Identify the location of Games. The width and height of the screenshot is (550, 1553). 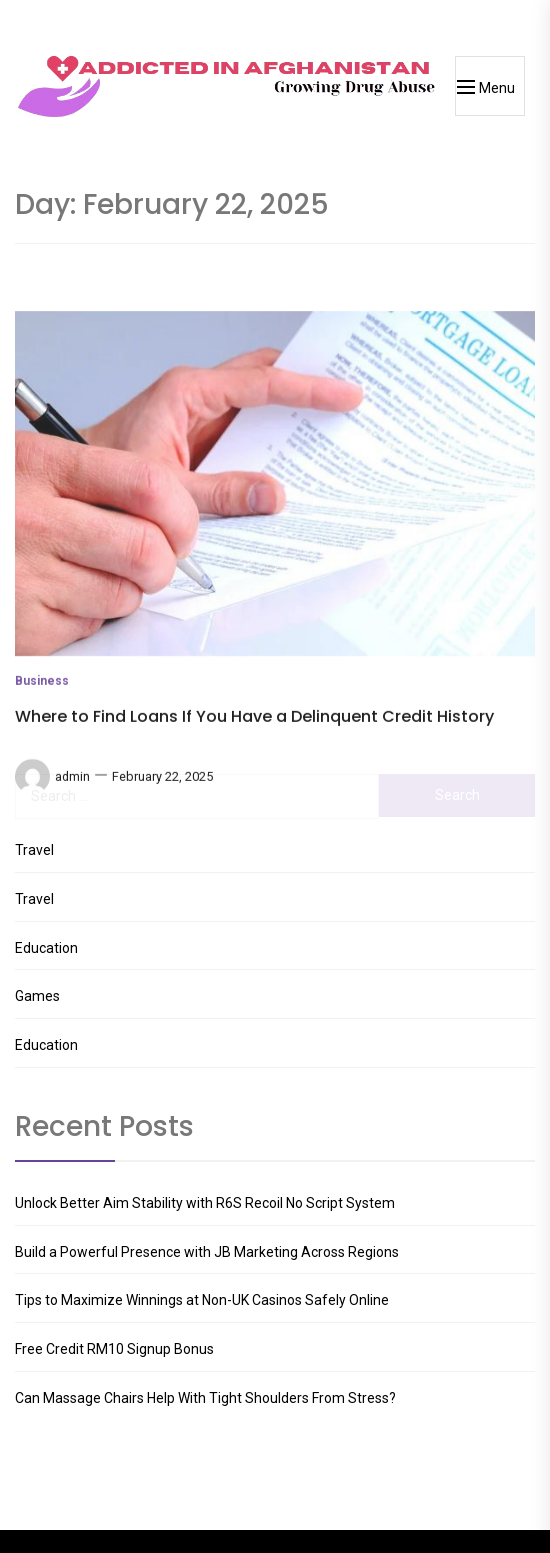
(37, 996).